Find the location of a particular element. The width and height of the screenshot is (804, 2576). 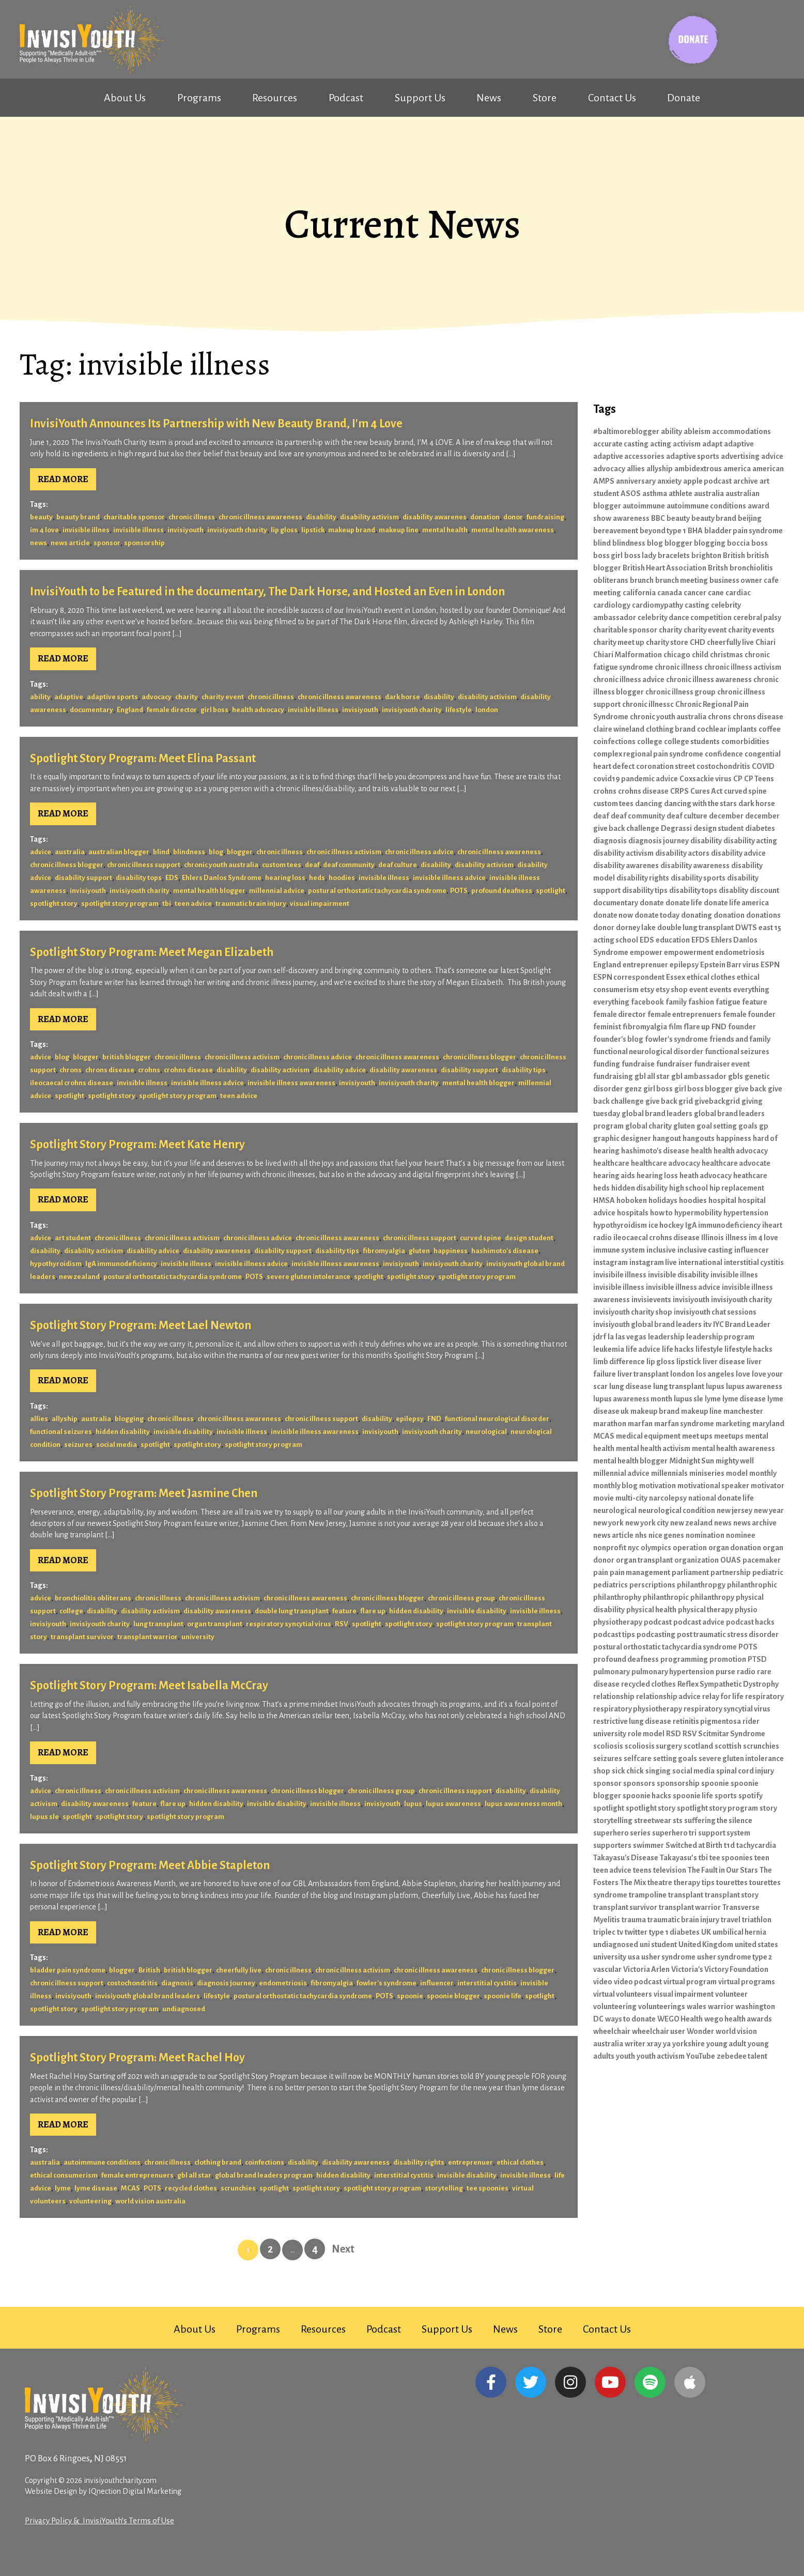

inclusive casting is located at coordinates (705, 1250).